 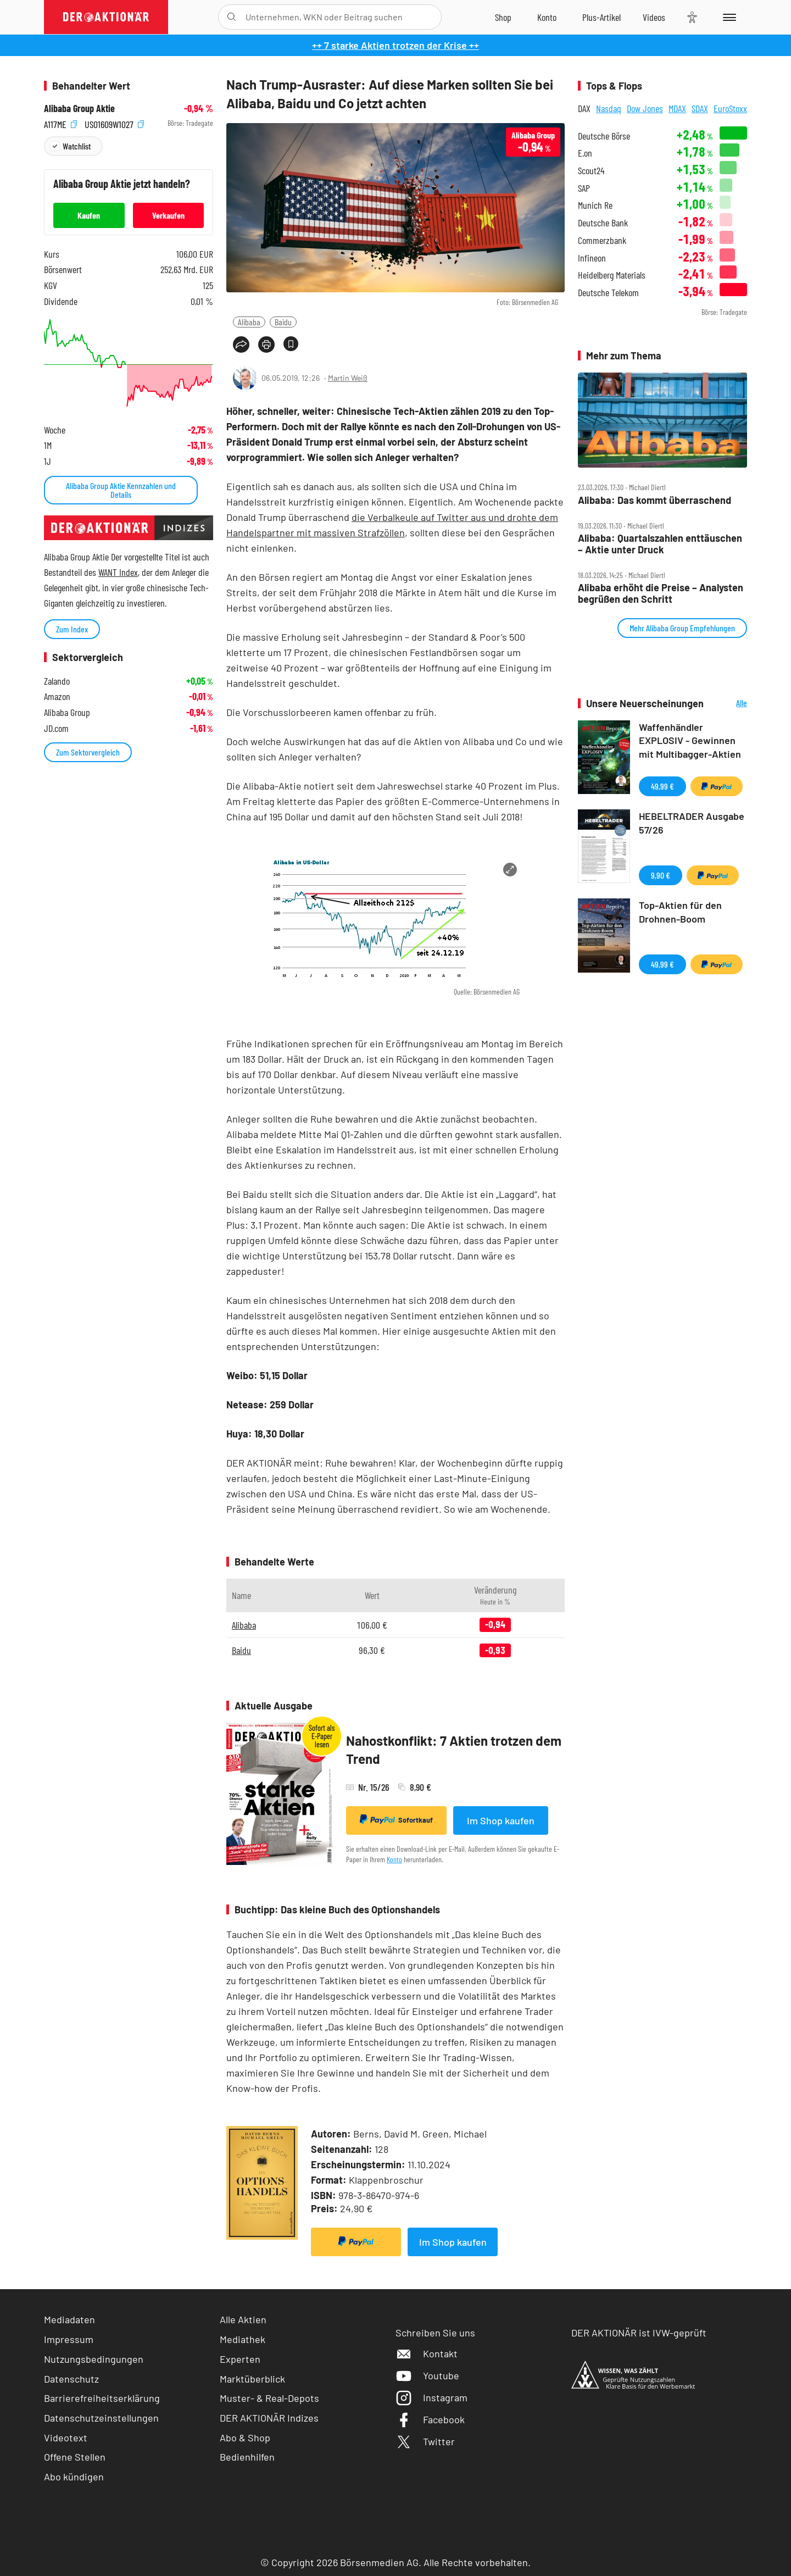 What do you see at coordinates (453, 1750) in the screenshot?
I see `Nahostkonflikt: 7 Aktien trotzen dem Trend` at bounding box center [453, 1750].